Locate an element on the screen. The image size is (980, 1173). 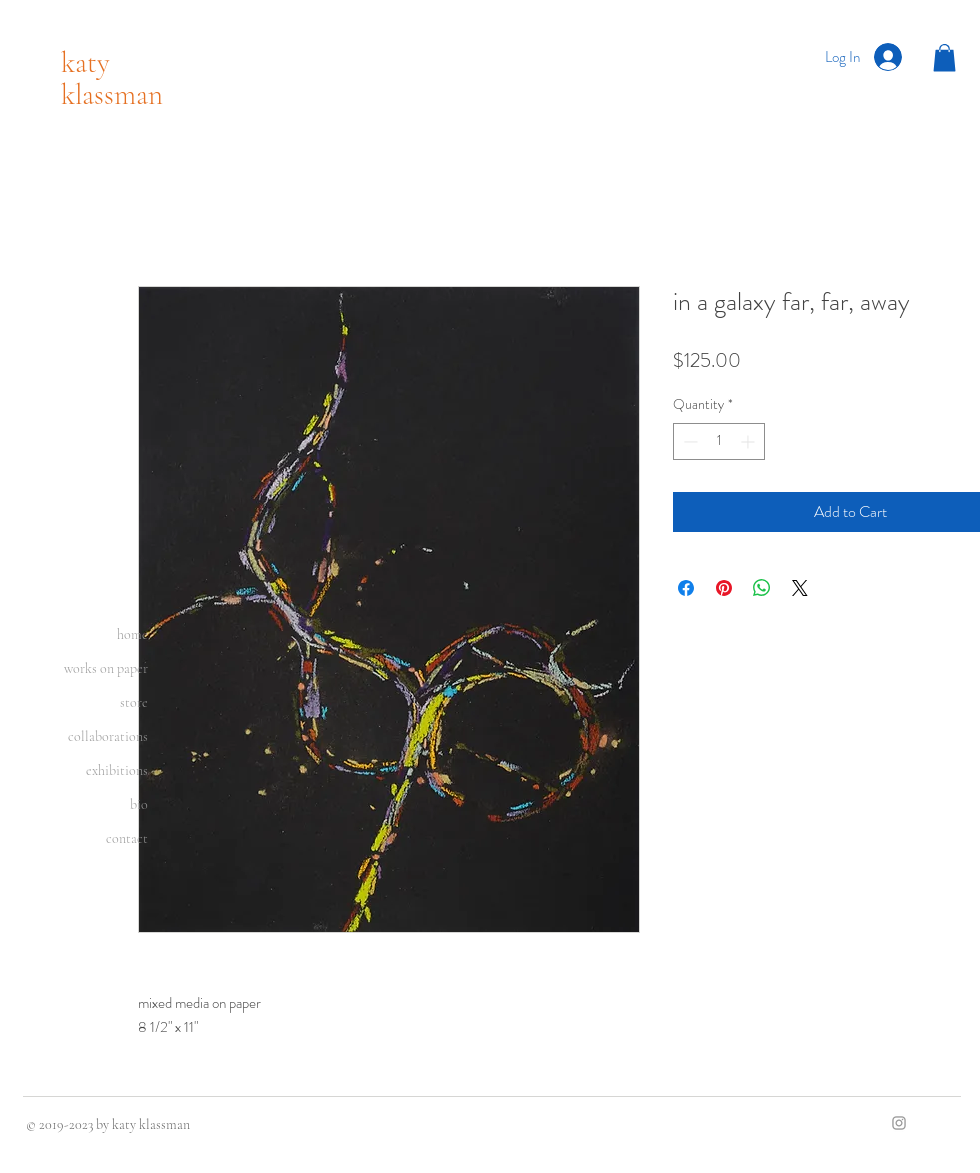
works on paper is located at coordinates (106, 668).